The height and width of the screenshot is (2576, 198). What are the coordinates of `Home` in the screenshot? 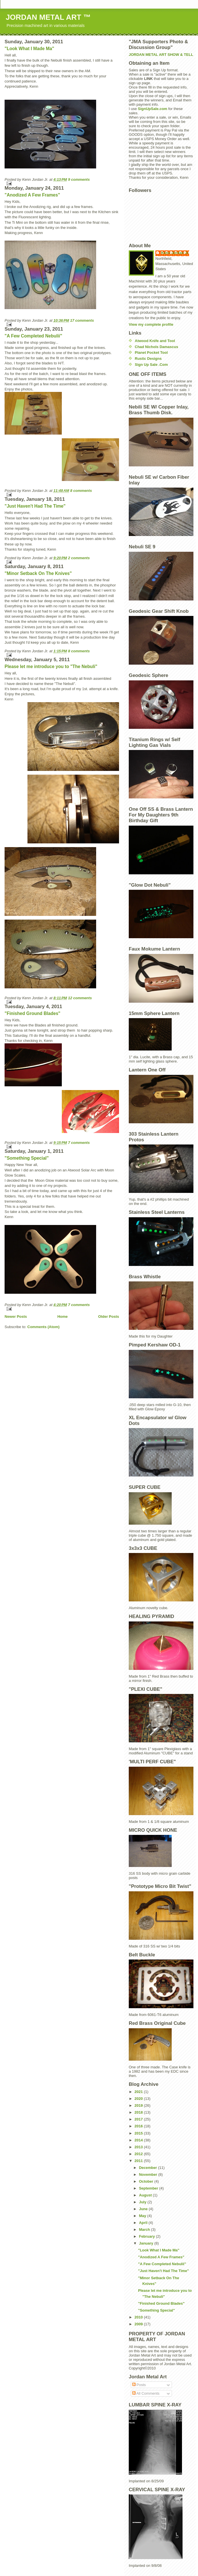 It's located at (62, 1316).